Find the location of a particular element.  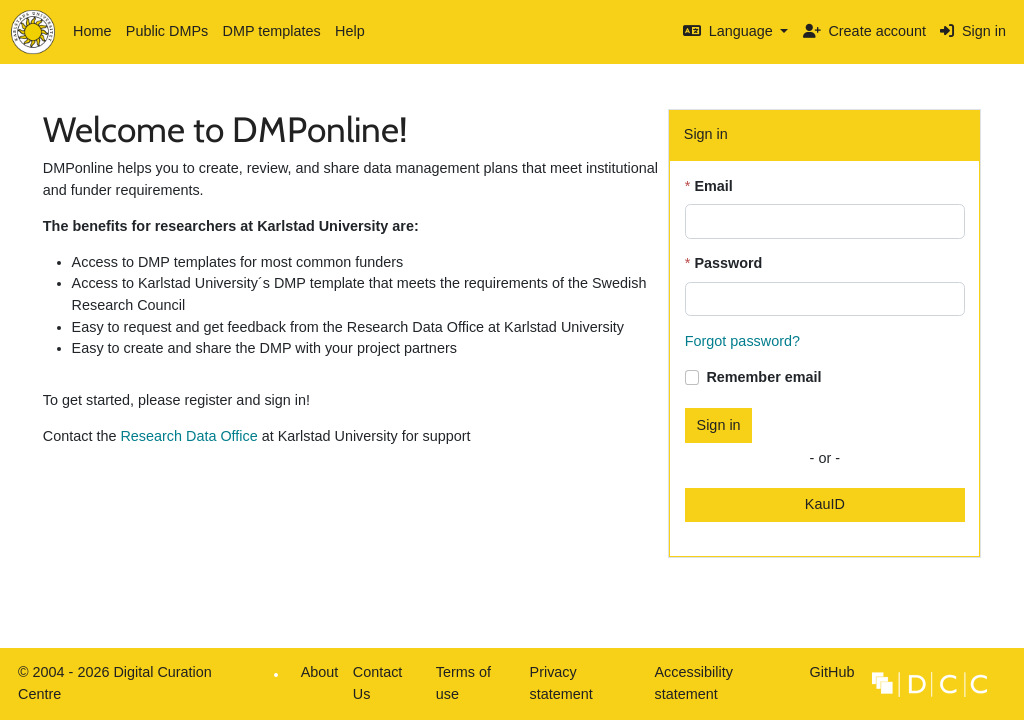

Accessibility statement is located at coordinates (693, 683).